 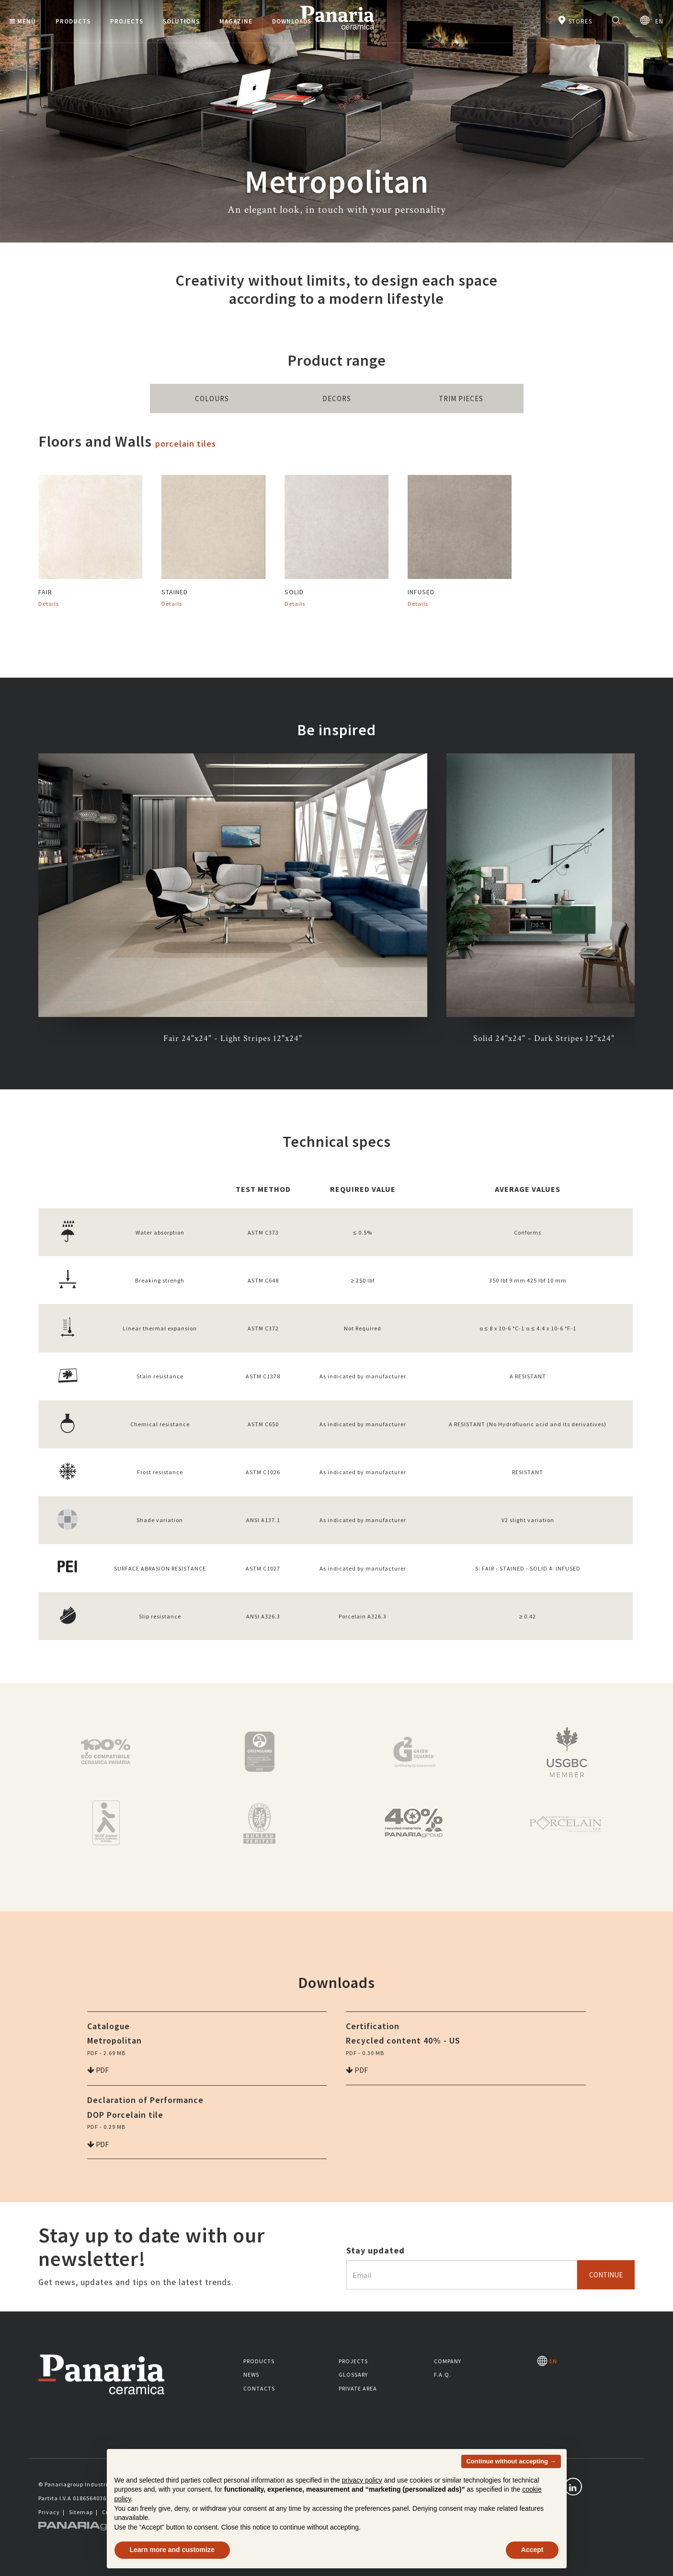 What do you see at coordinates (259, 2388) in the screenshot?
I see `Contacts` at bounding box center [259, 2388].